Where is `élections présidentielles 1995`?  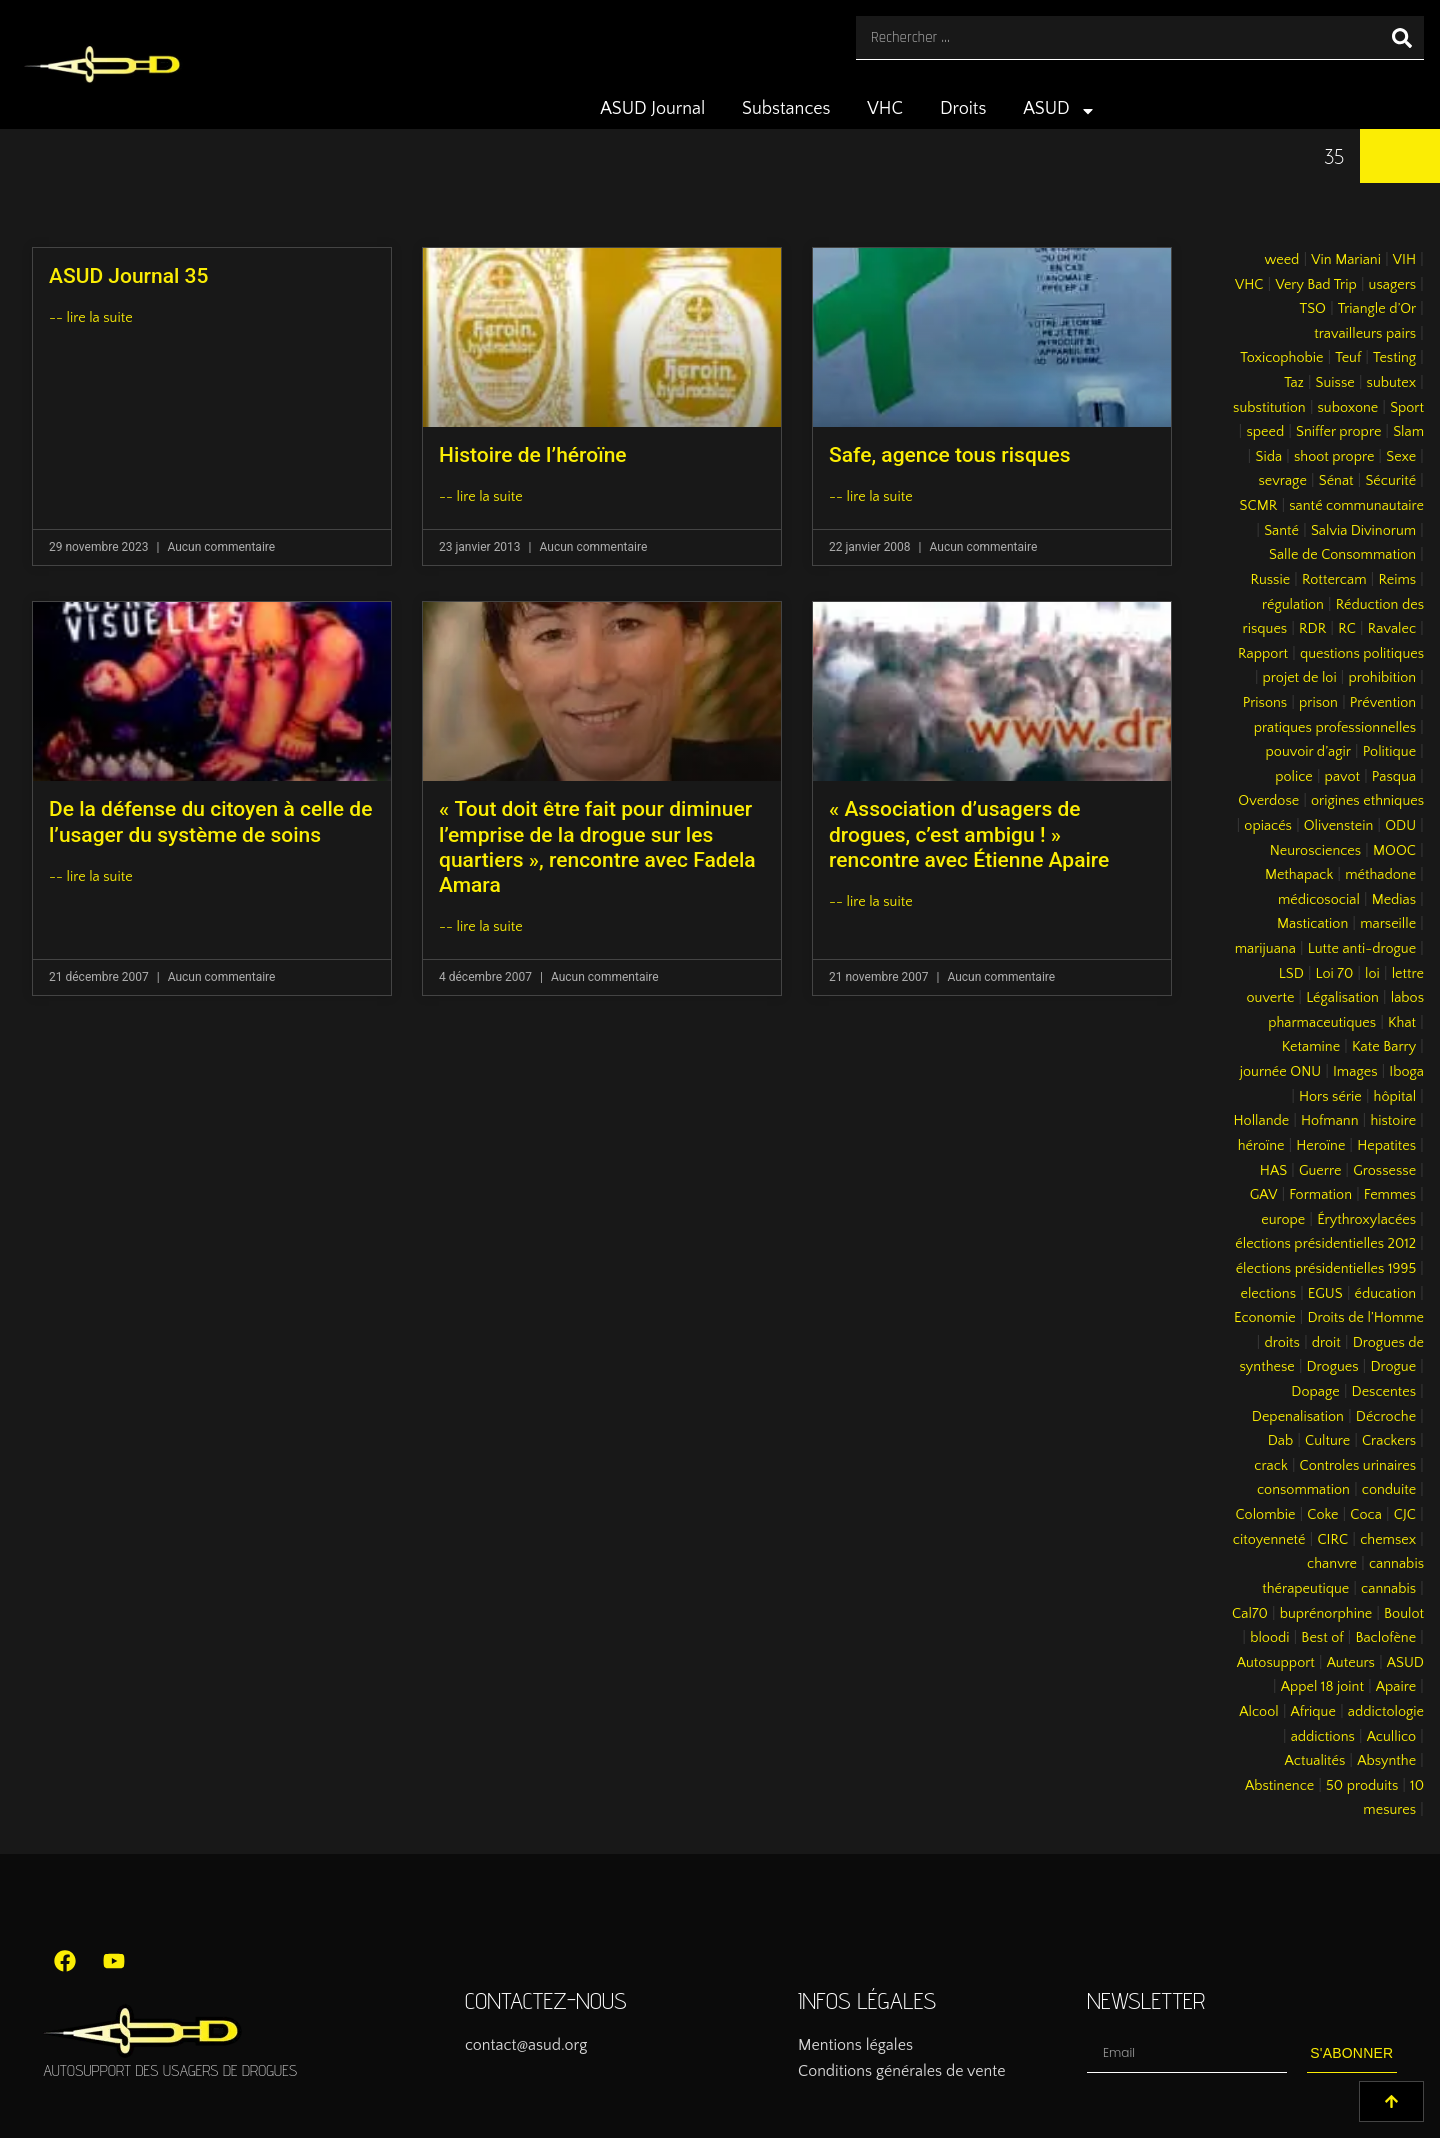 élections présidentielles 1995 is located at coordinates (1326, 1269).